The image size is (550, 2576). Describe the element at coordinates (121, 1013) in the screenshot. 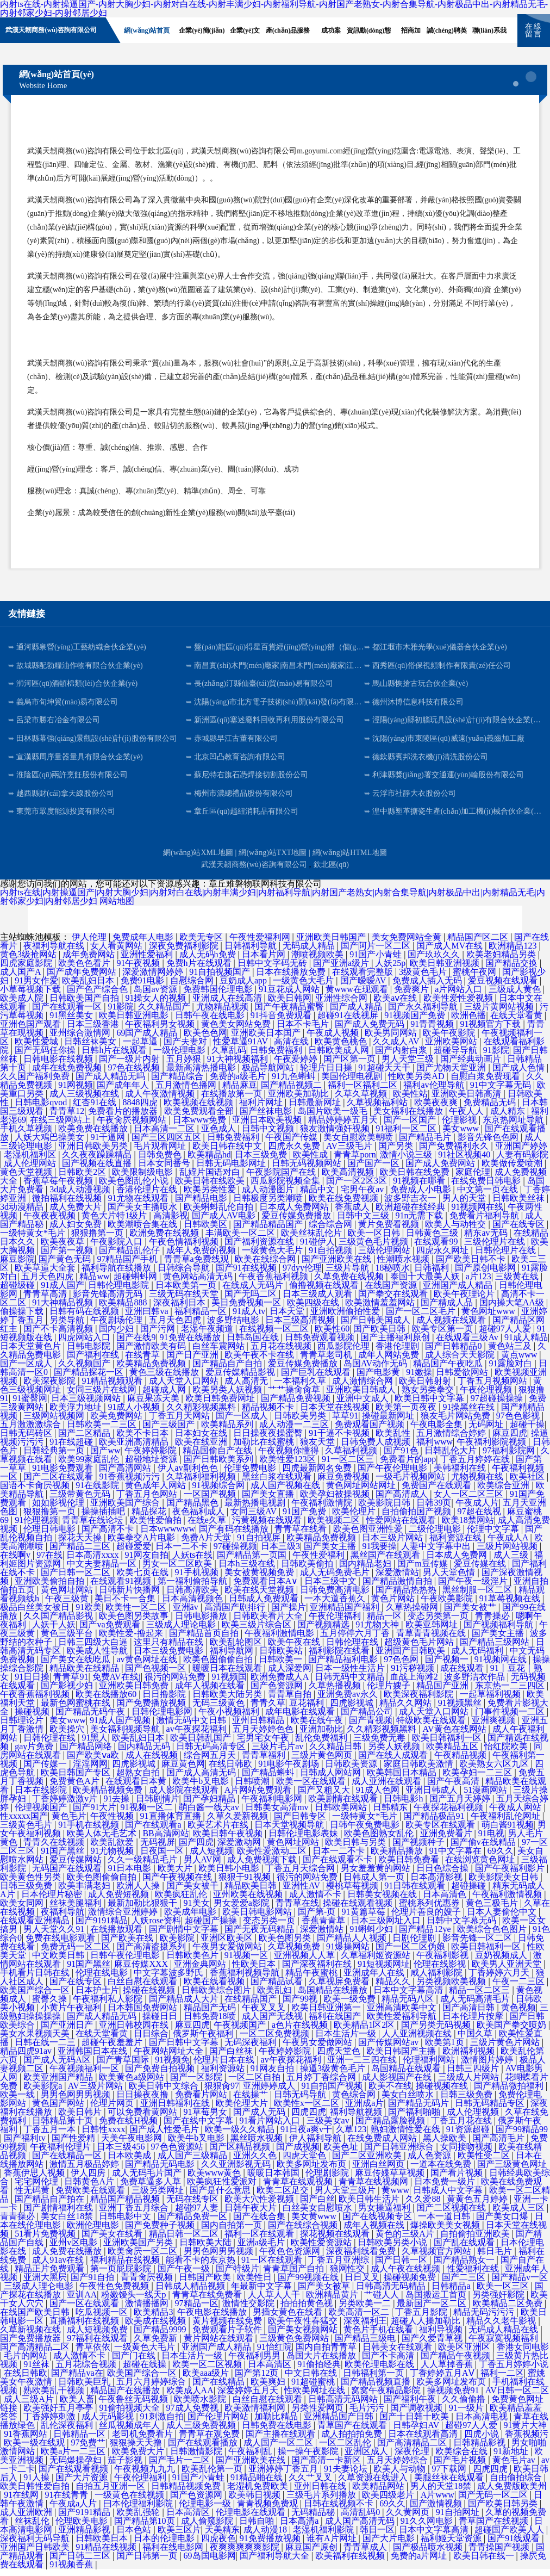

I see `91影院` at that location.